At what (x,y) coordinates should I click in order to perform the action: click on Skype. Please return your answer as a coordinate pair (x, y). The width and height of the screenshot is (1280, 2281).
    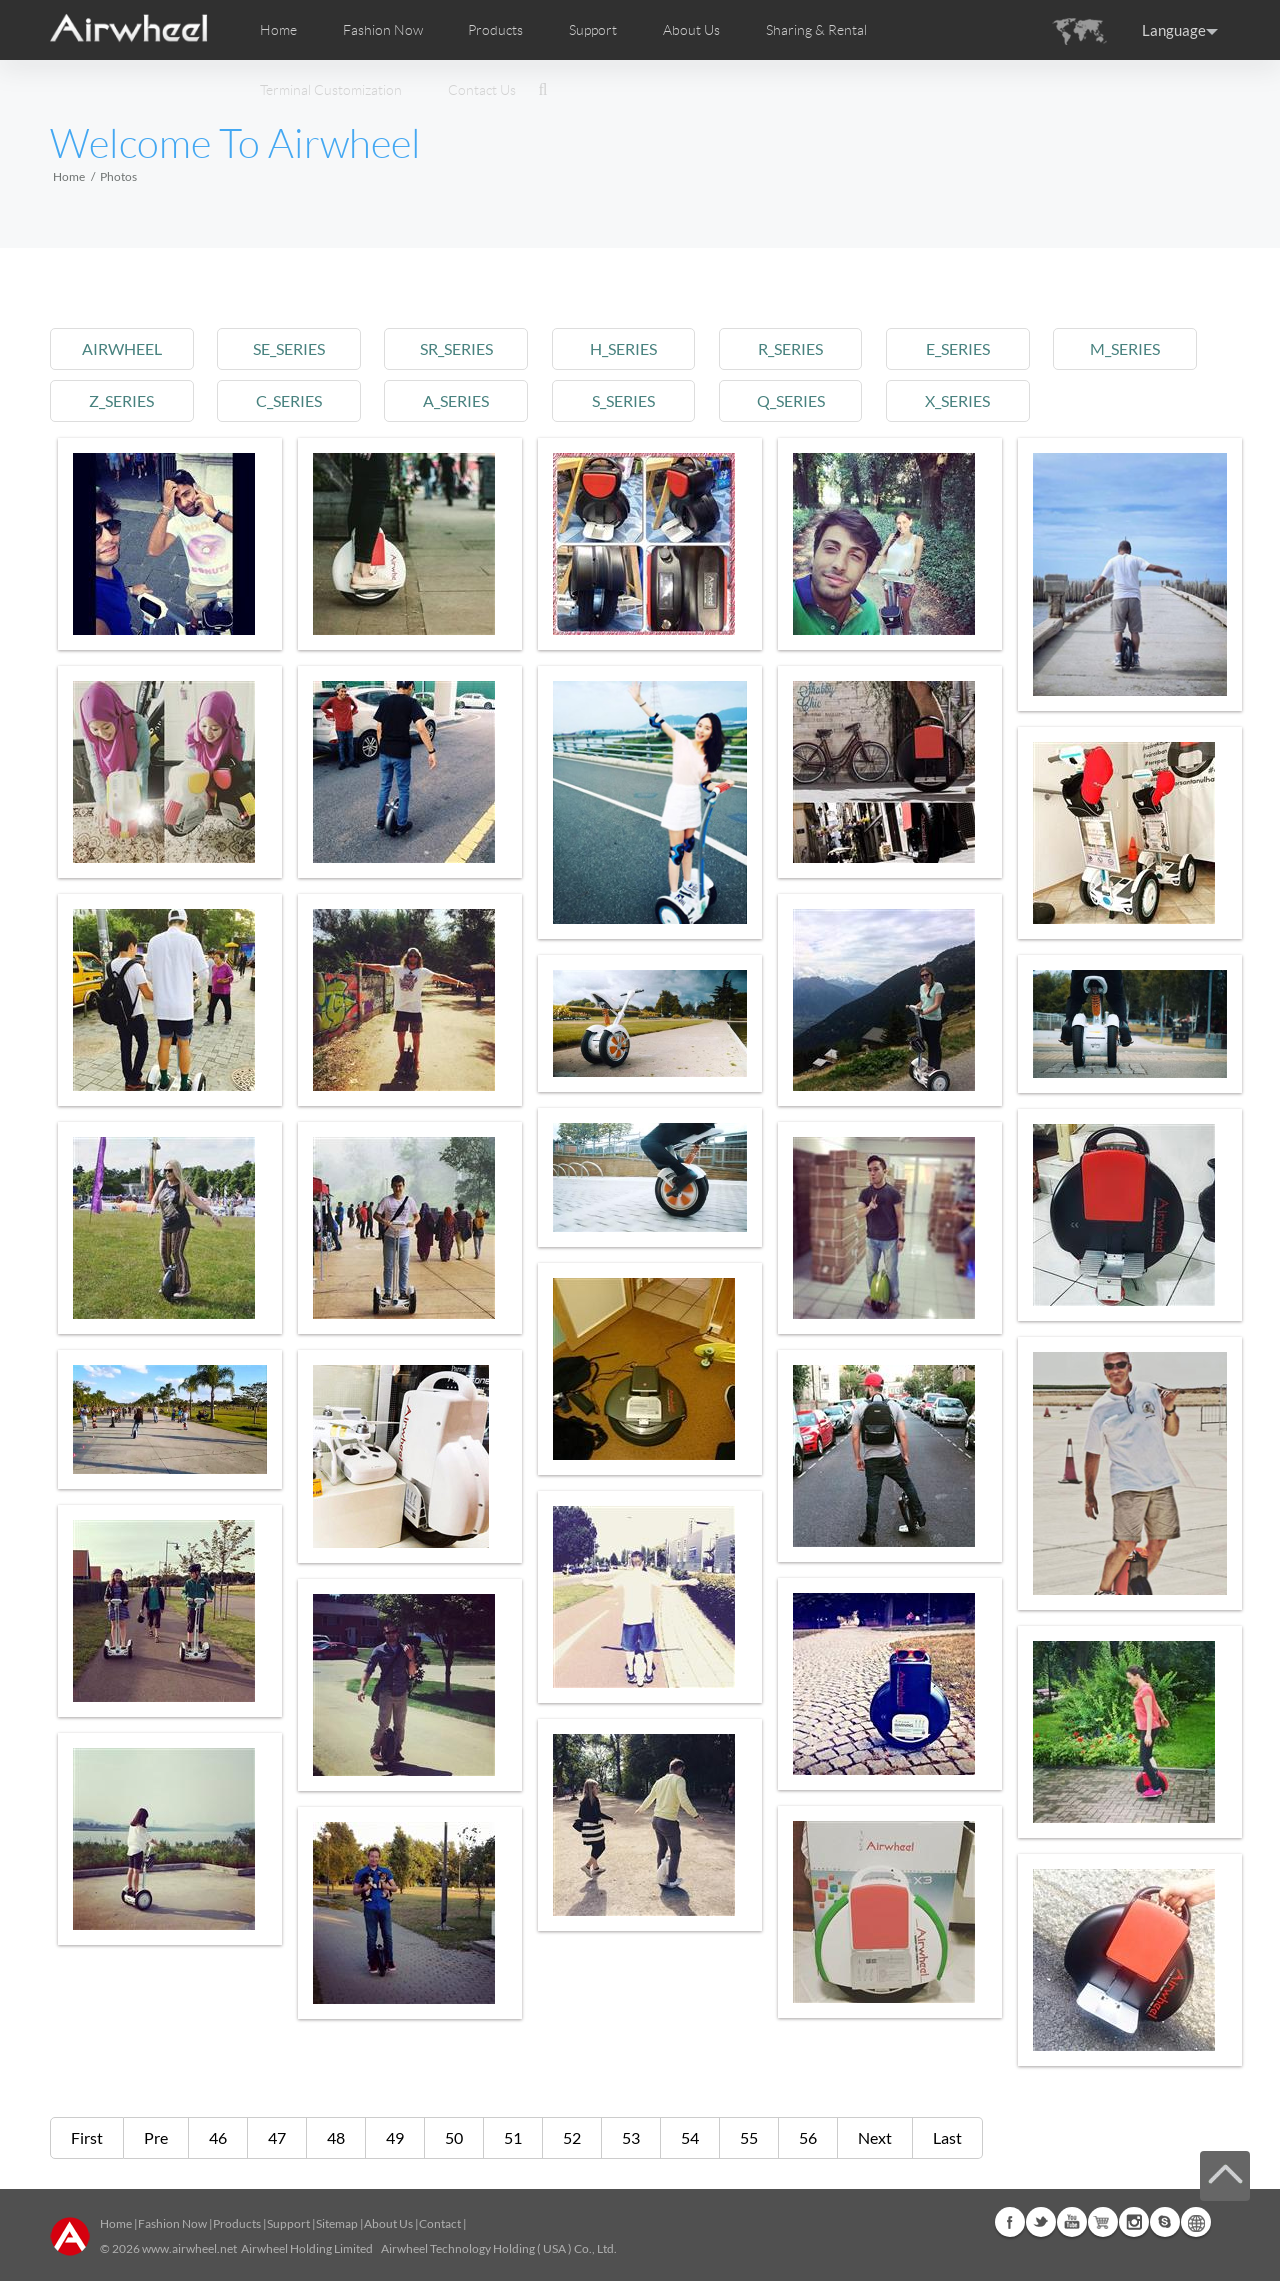
    Looking at the image, I should click on (1165, 2222).